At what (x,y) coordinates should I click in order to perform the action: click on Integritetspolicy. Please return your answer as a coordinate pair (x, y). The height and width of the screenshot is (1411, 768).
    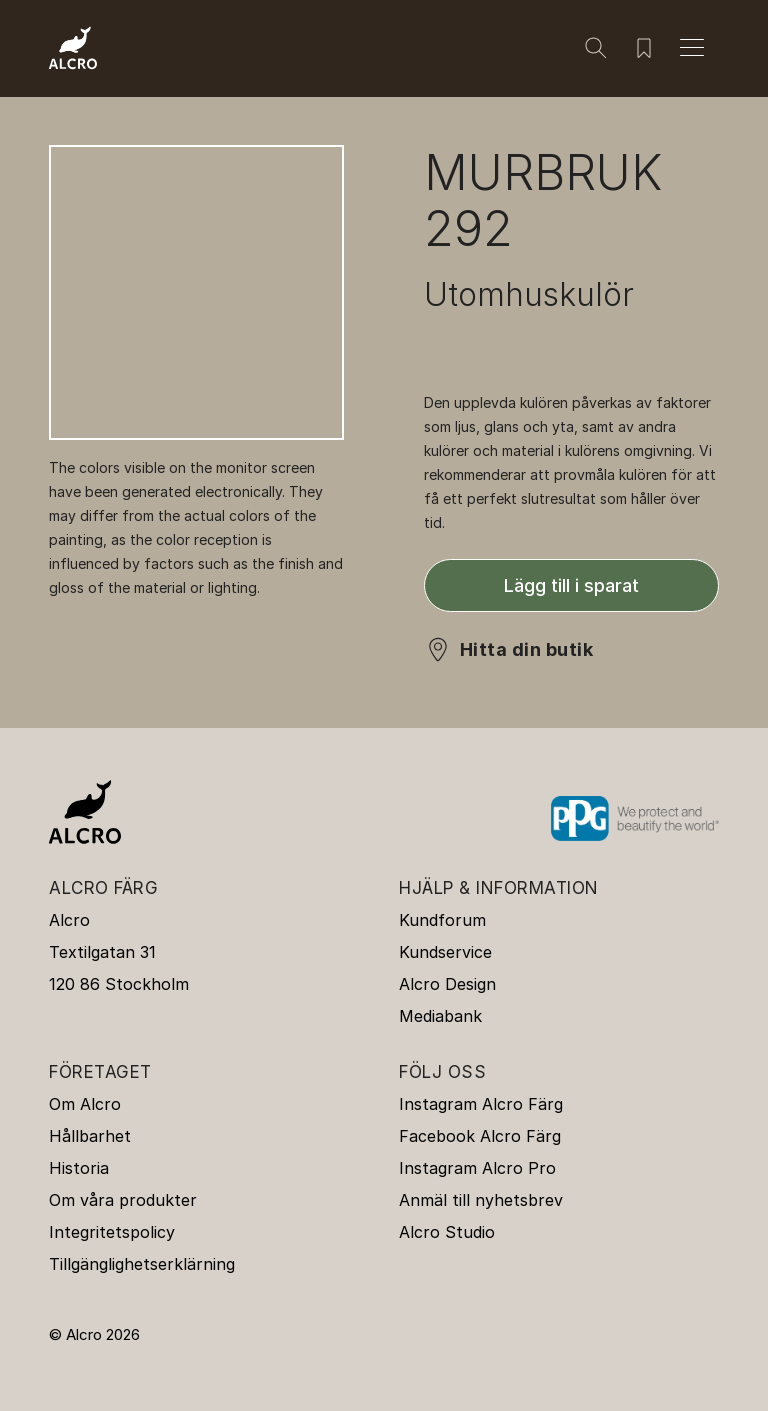
    Looking at the image, I should click on (112, 1232).